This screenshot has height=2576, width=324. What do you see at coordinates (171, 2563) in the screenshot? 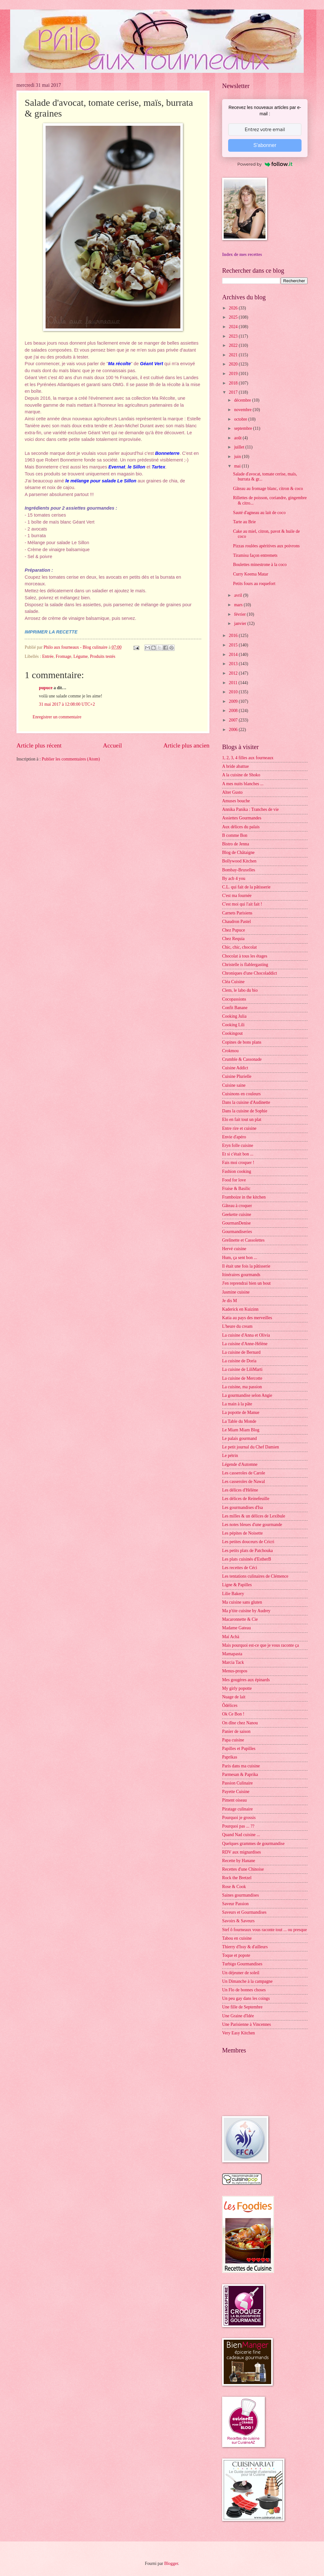
I see `Blogger` at bounding box center [171, 2563].